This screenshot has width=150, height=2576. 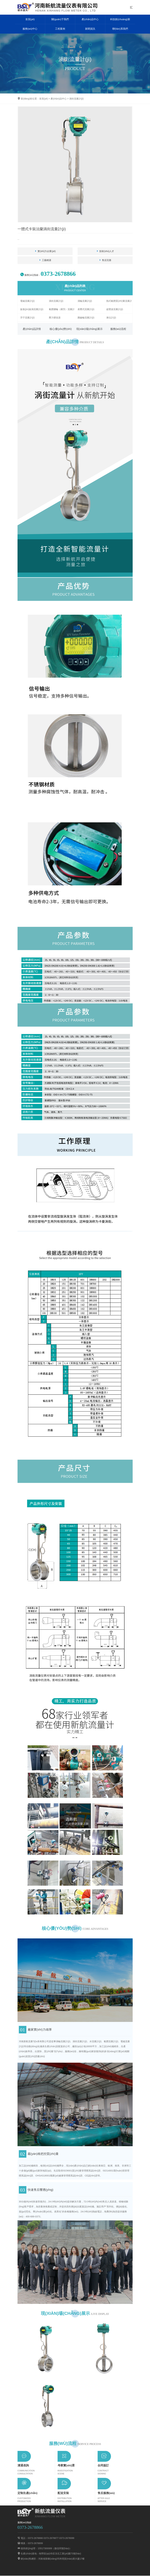 What do you see at coordinates (111, 317) in the screenshot?
I see `液位計(jì)` at bounding box center [111, 317].